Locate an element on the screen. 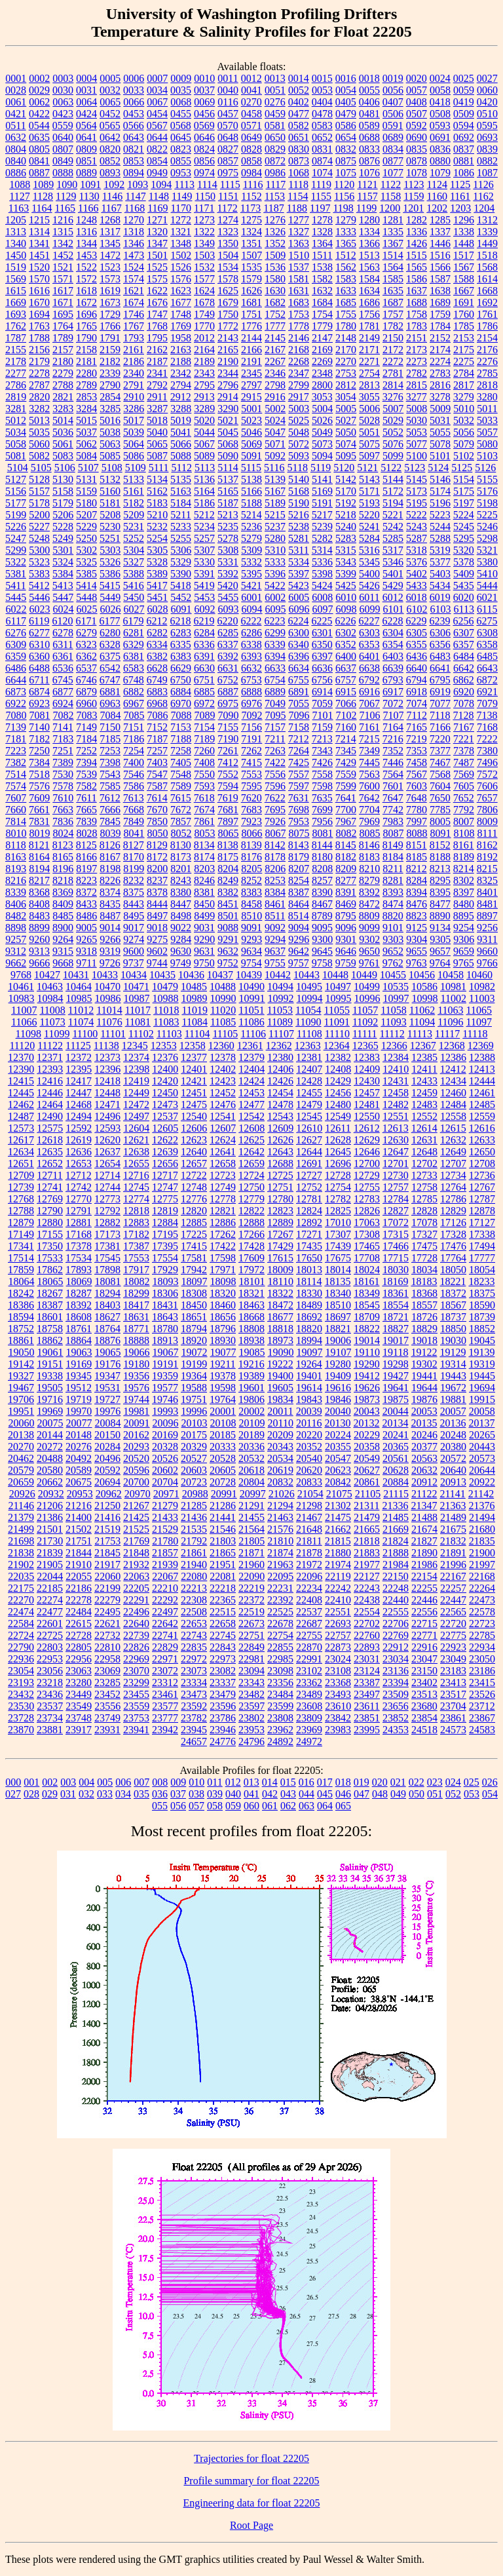  6025 is located at coordinates (87, 609).